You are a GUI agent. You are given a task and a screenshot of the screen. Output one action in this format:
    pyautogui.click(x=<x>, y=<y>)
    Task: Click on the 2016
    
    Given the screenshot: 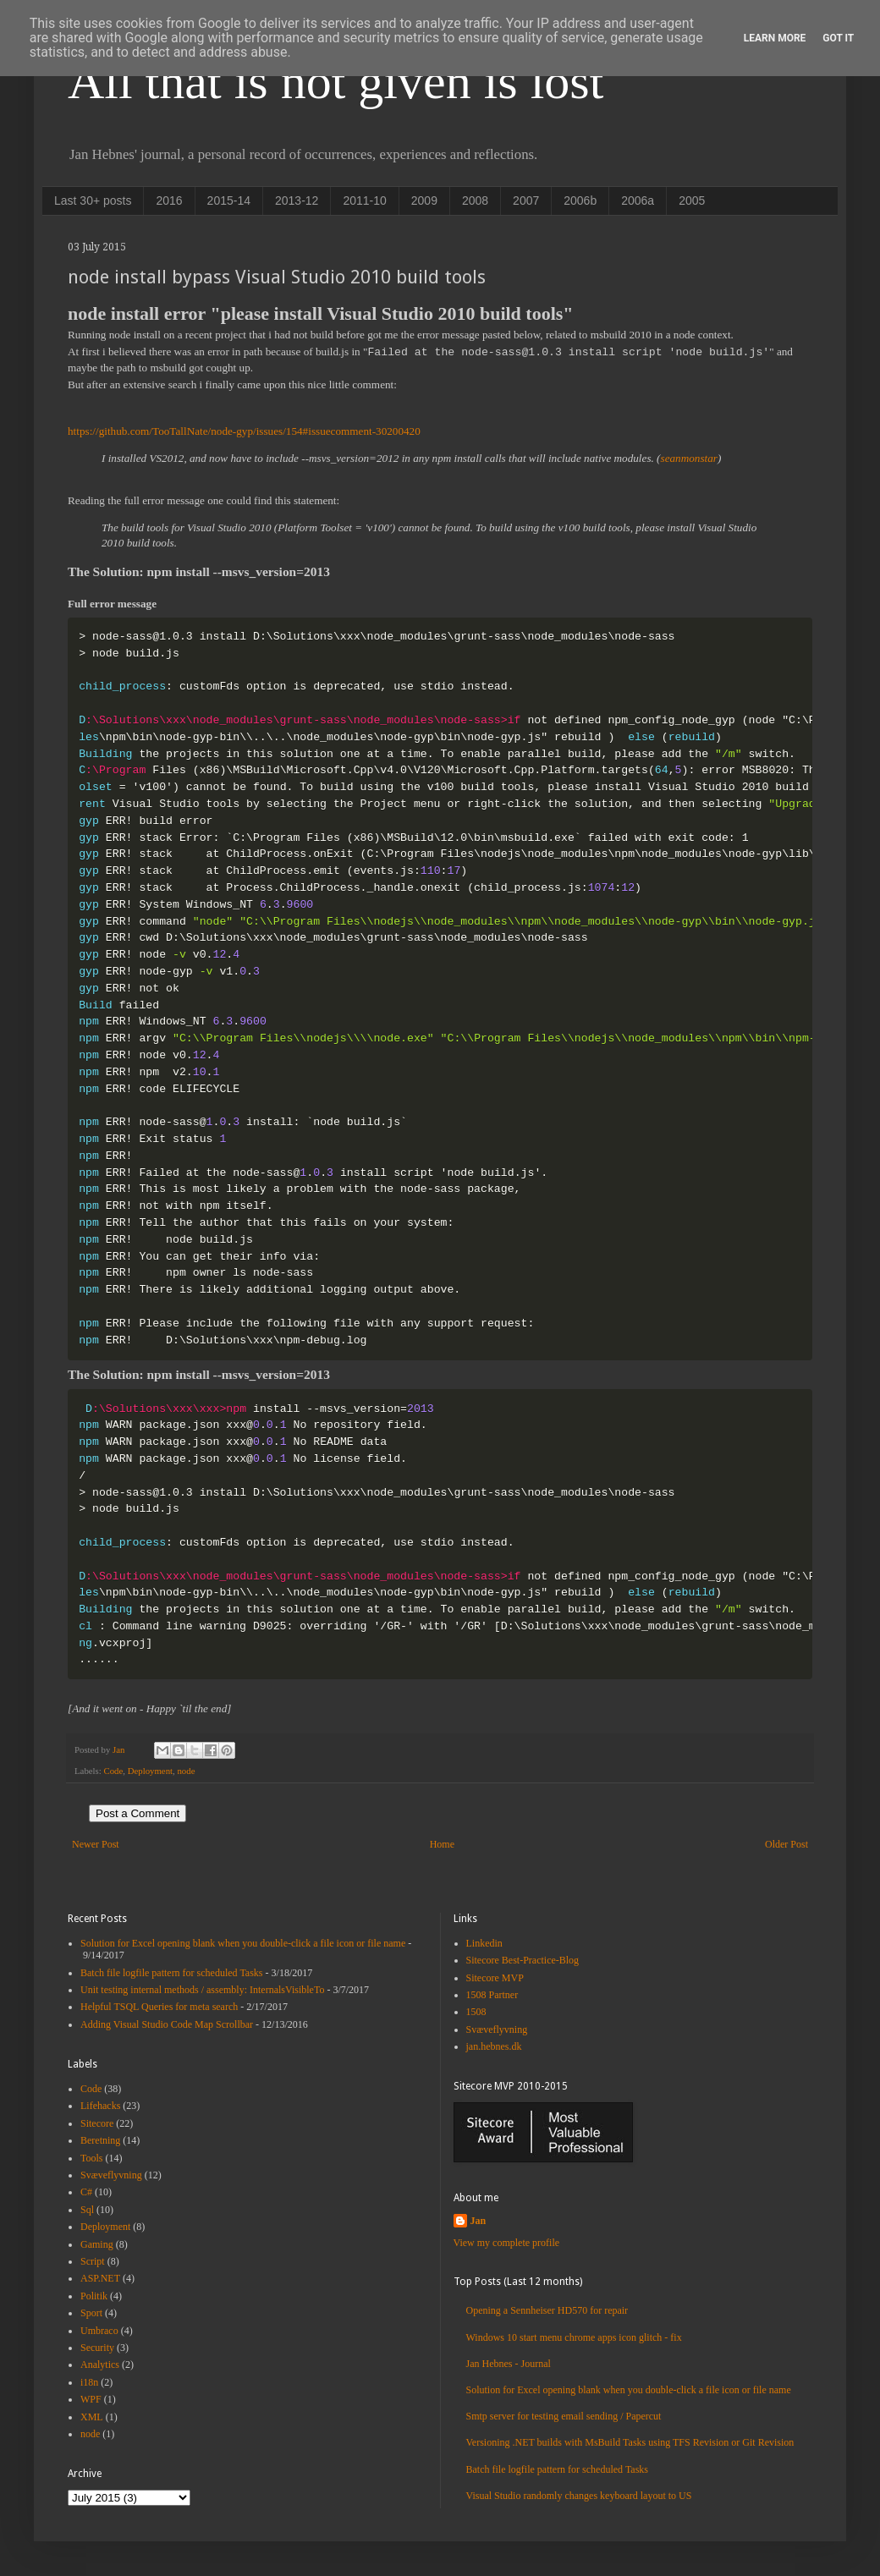 What is the action you would take?
    pyautogui.click(x=169, y=200)
    